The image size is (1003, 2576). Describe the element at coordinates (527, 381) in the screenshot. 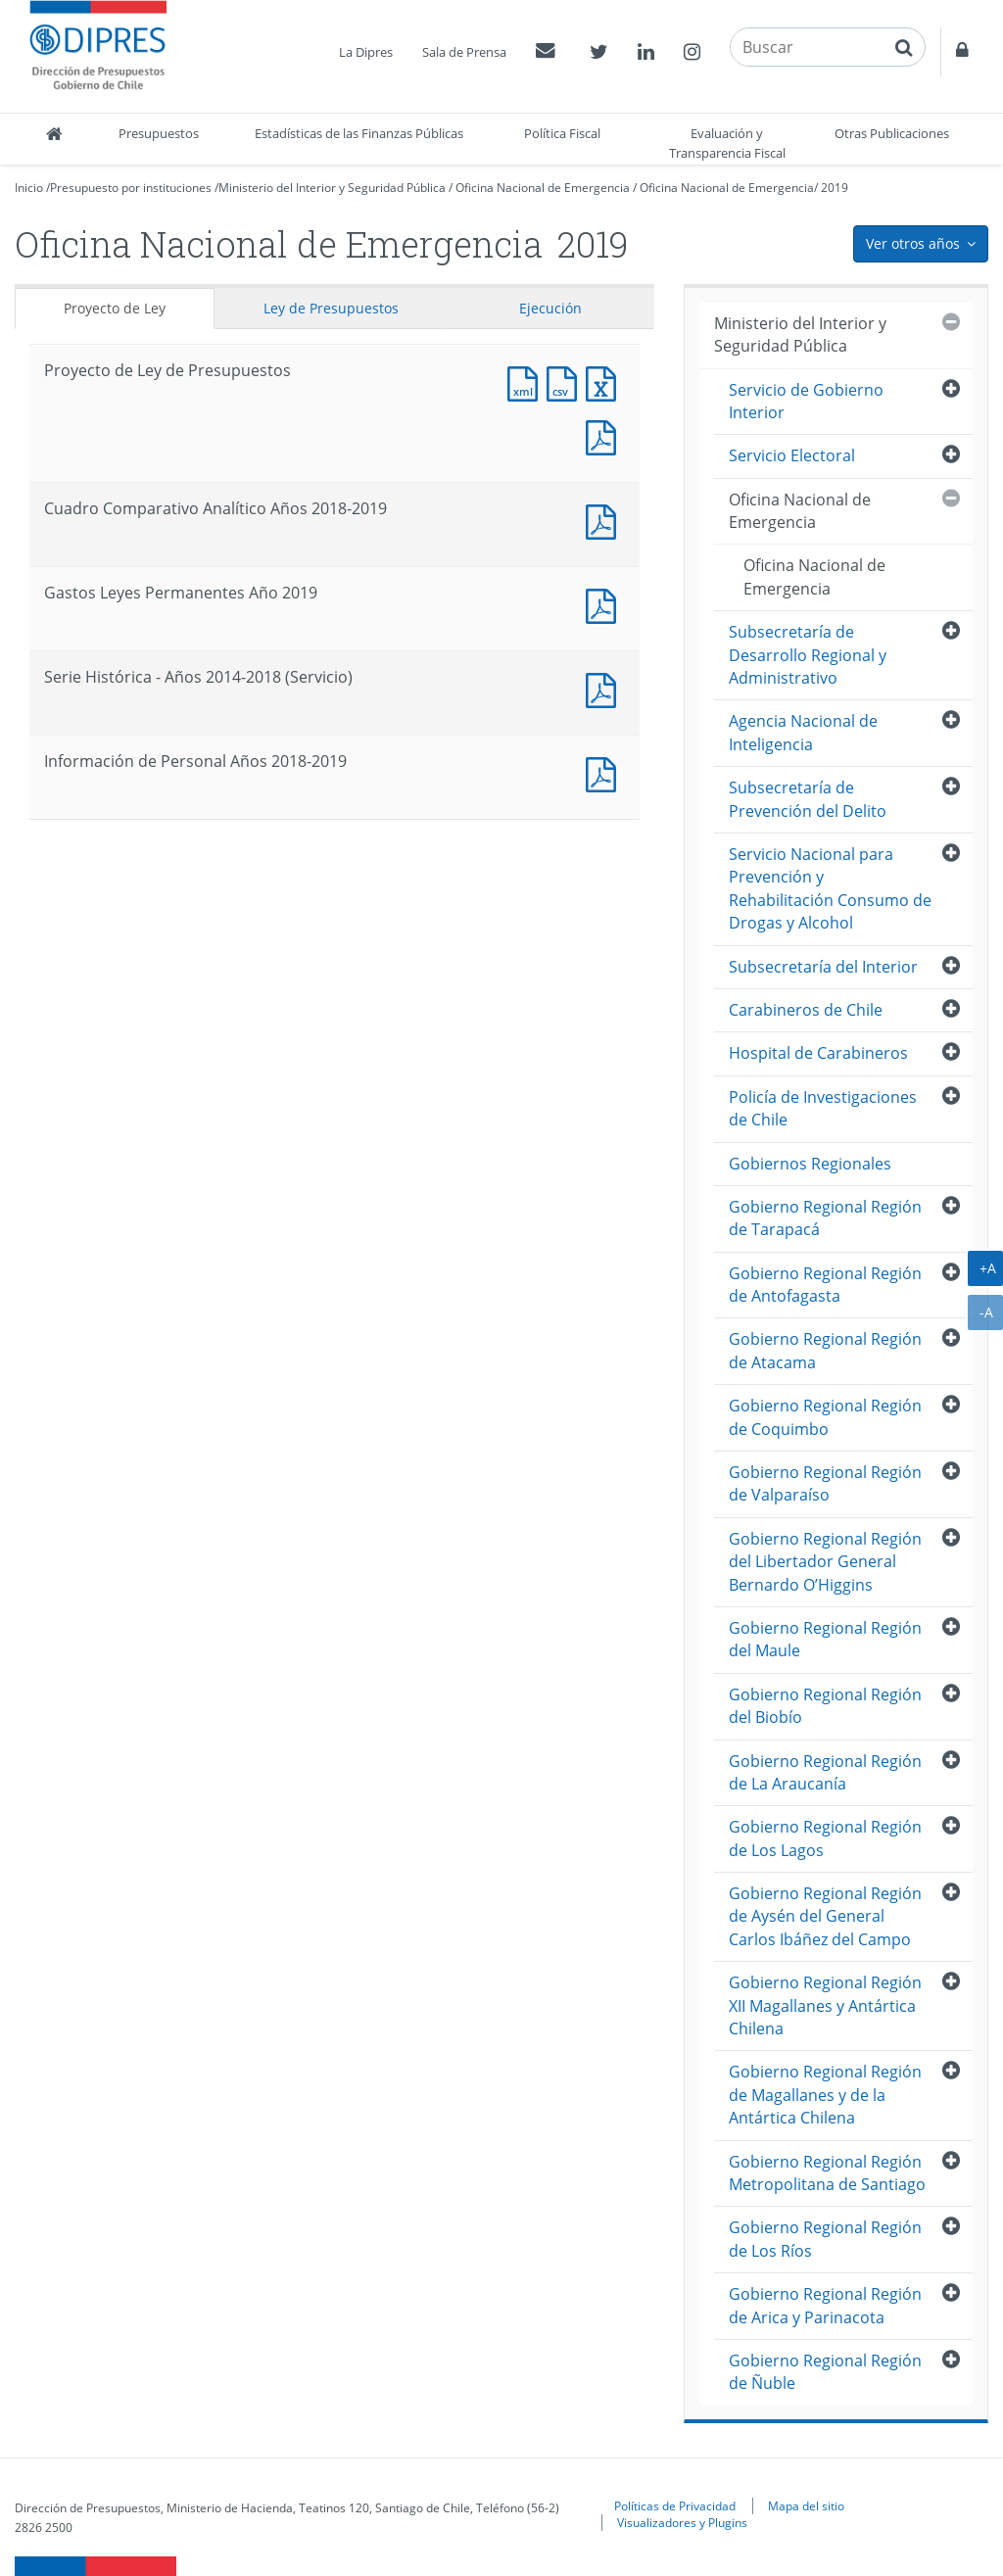

I see `Documento XML : Proyecto de Ley de Presupuestos` at that location.